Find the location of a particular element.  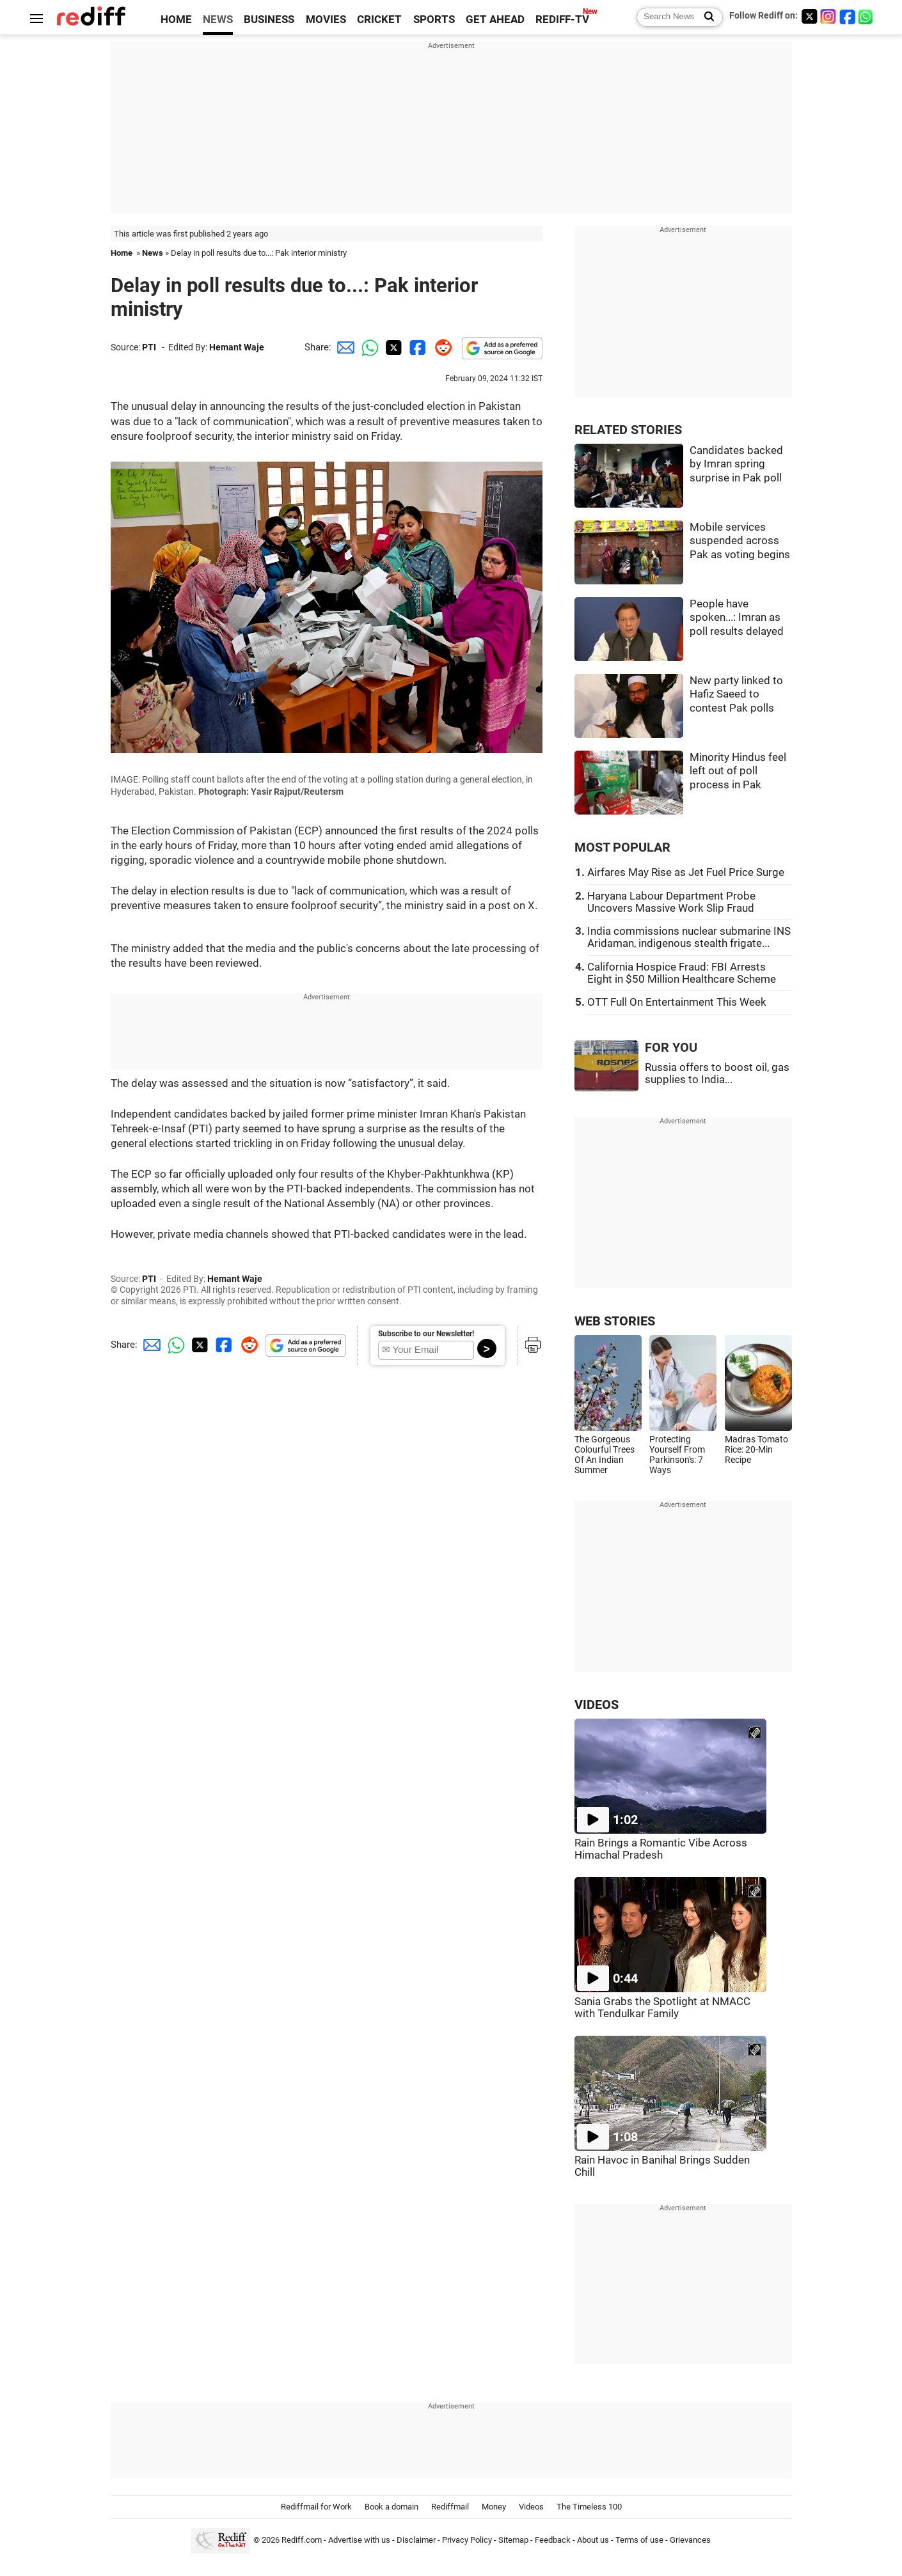

Money is located at coordinates (494, 2506).